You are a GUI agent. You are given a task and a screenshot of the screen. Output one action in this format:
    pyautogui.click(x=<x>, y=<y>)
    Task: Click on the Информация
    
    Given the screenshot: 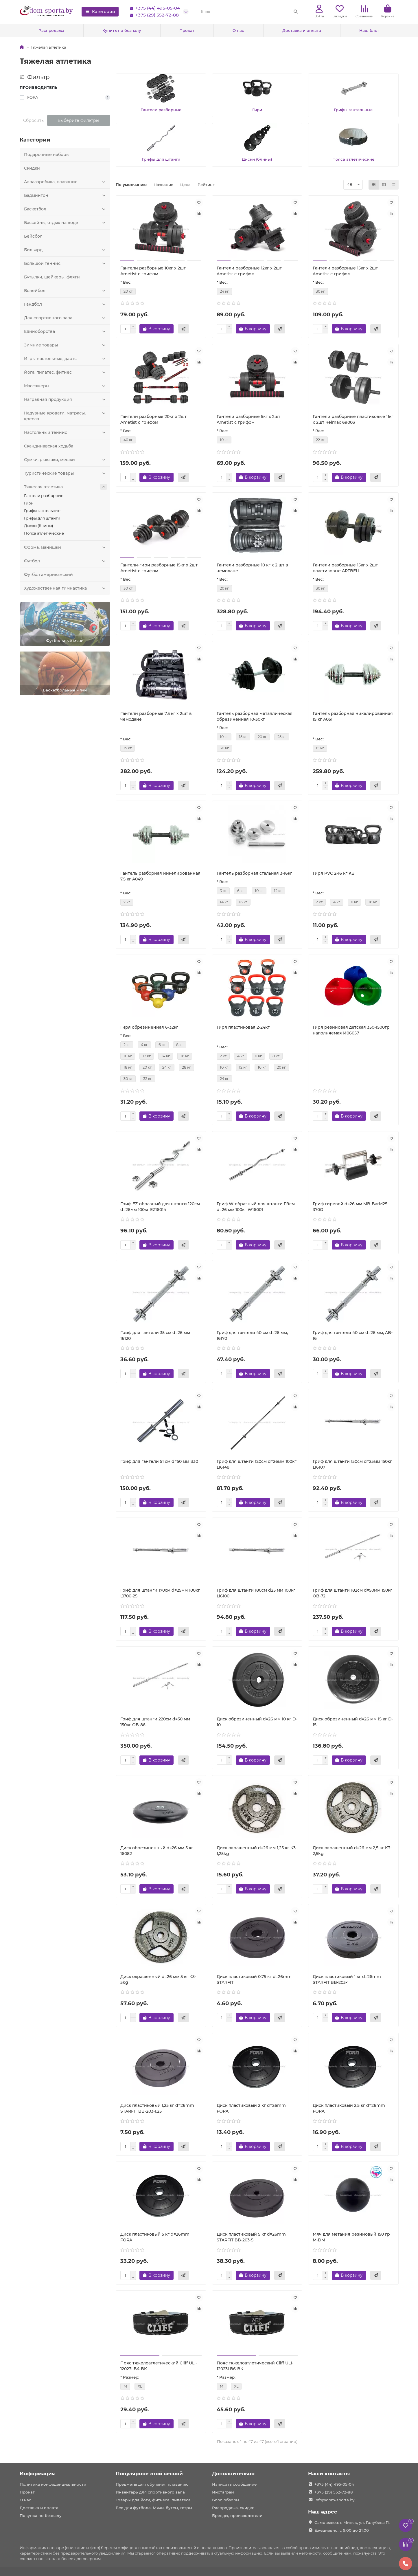 What is the action you would take?
    pyautogui.click(x=37, y=2473)
    